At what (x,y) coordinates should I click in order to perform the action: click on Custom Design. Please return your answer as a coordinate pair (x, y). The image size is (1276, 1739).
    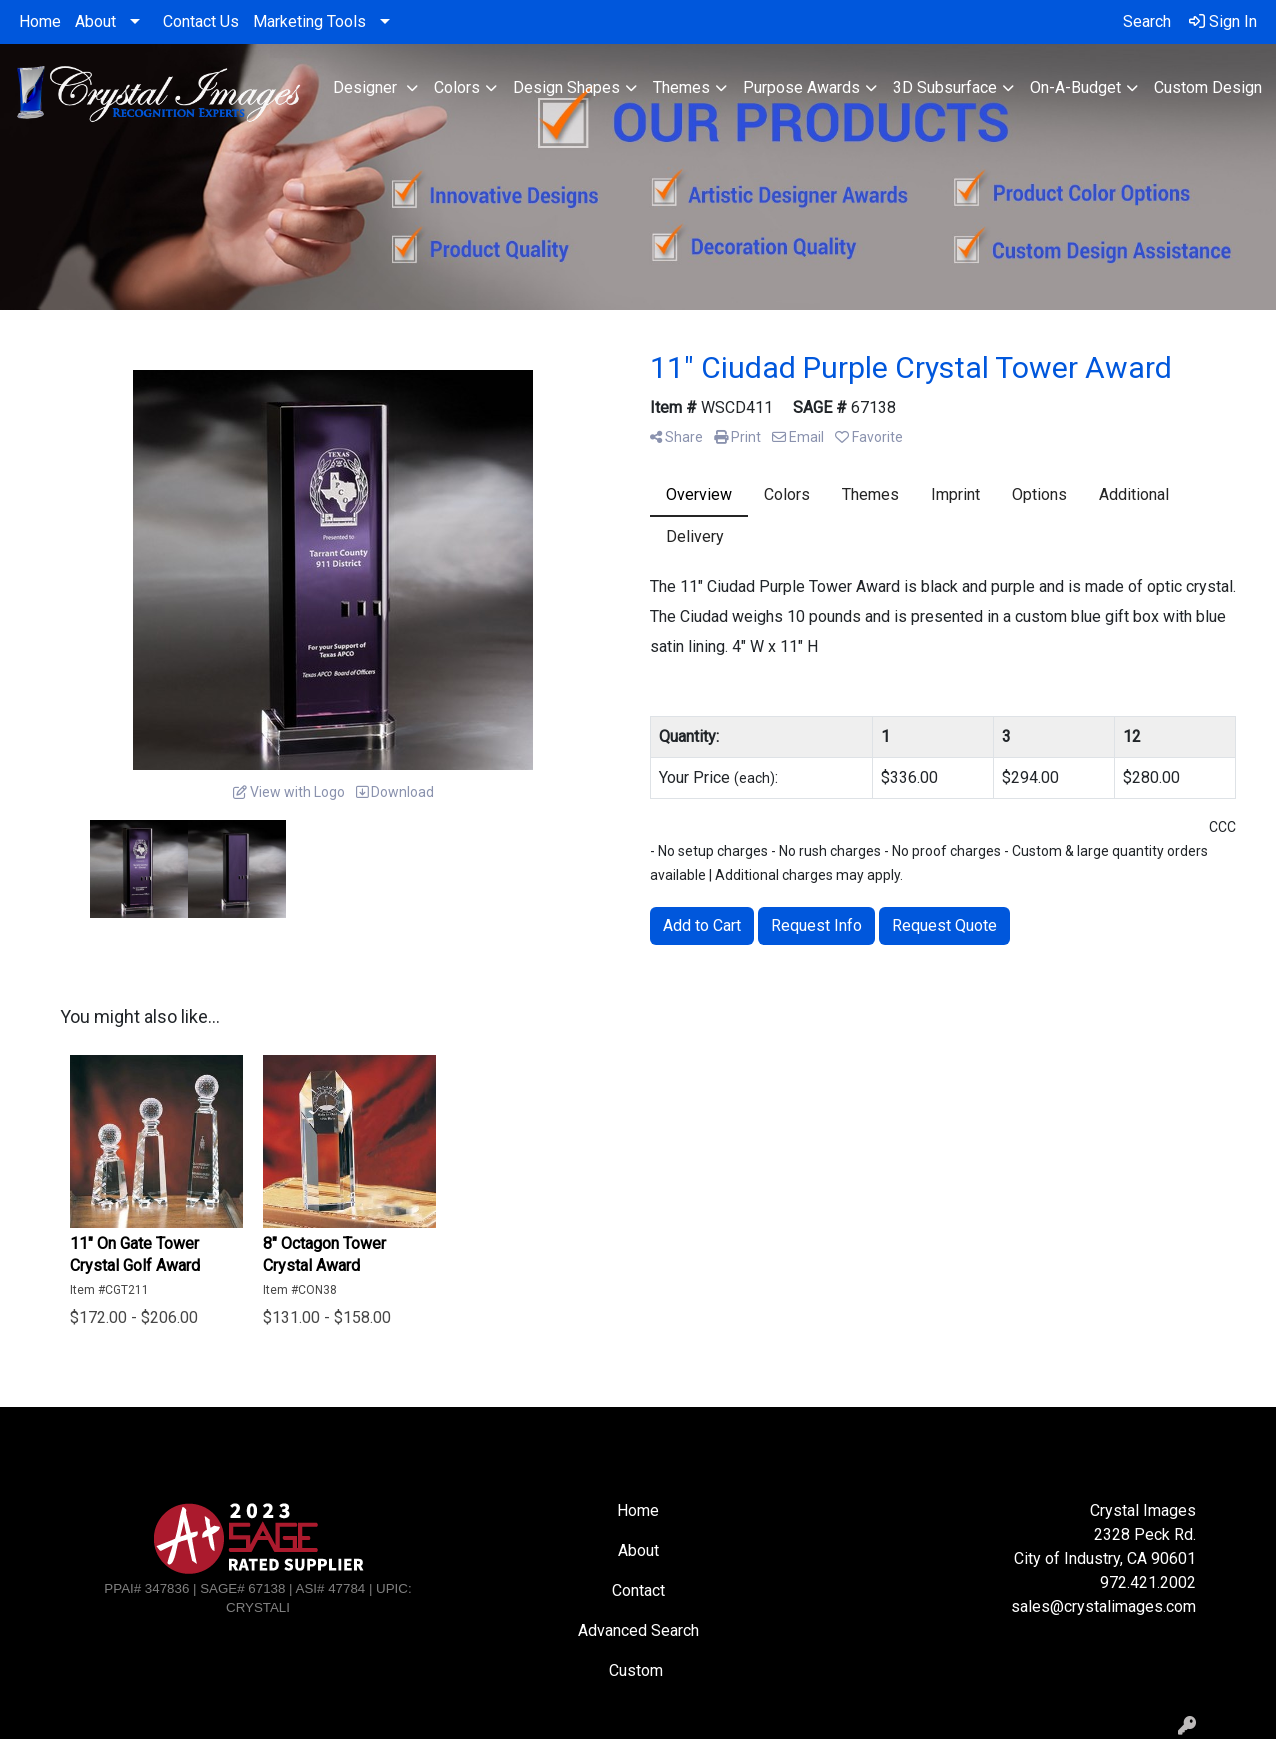
    Looking at the image, I should click on (1208, 87).